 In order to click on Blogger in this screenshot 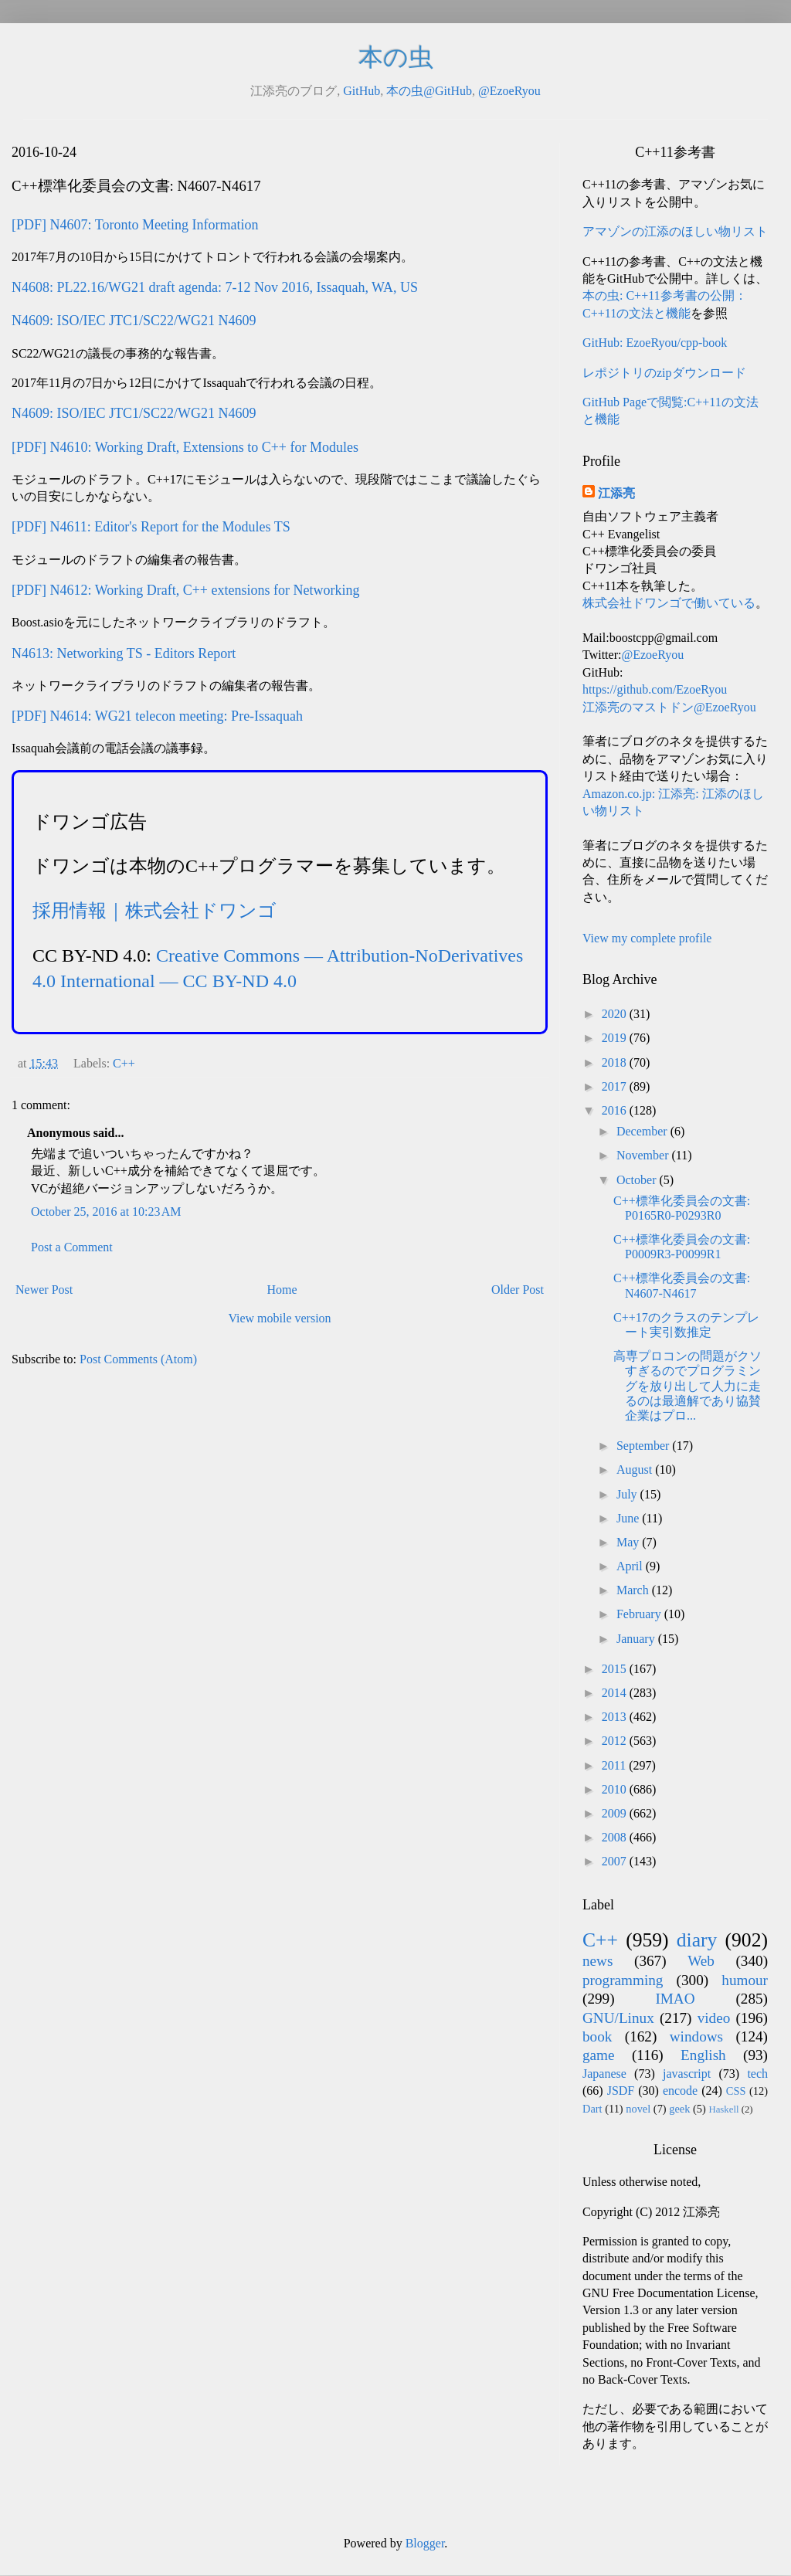, I will do `click(425, 2543)`.